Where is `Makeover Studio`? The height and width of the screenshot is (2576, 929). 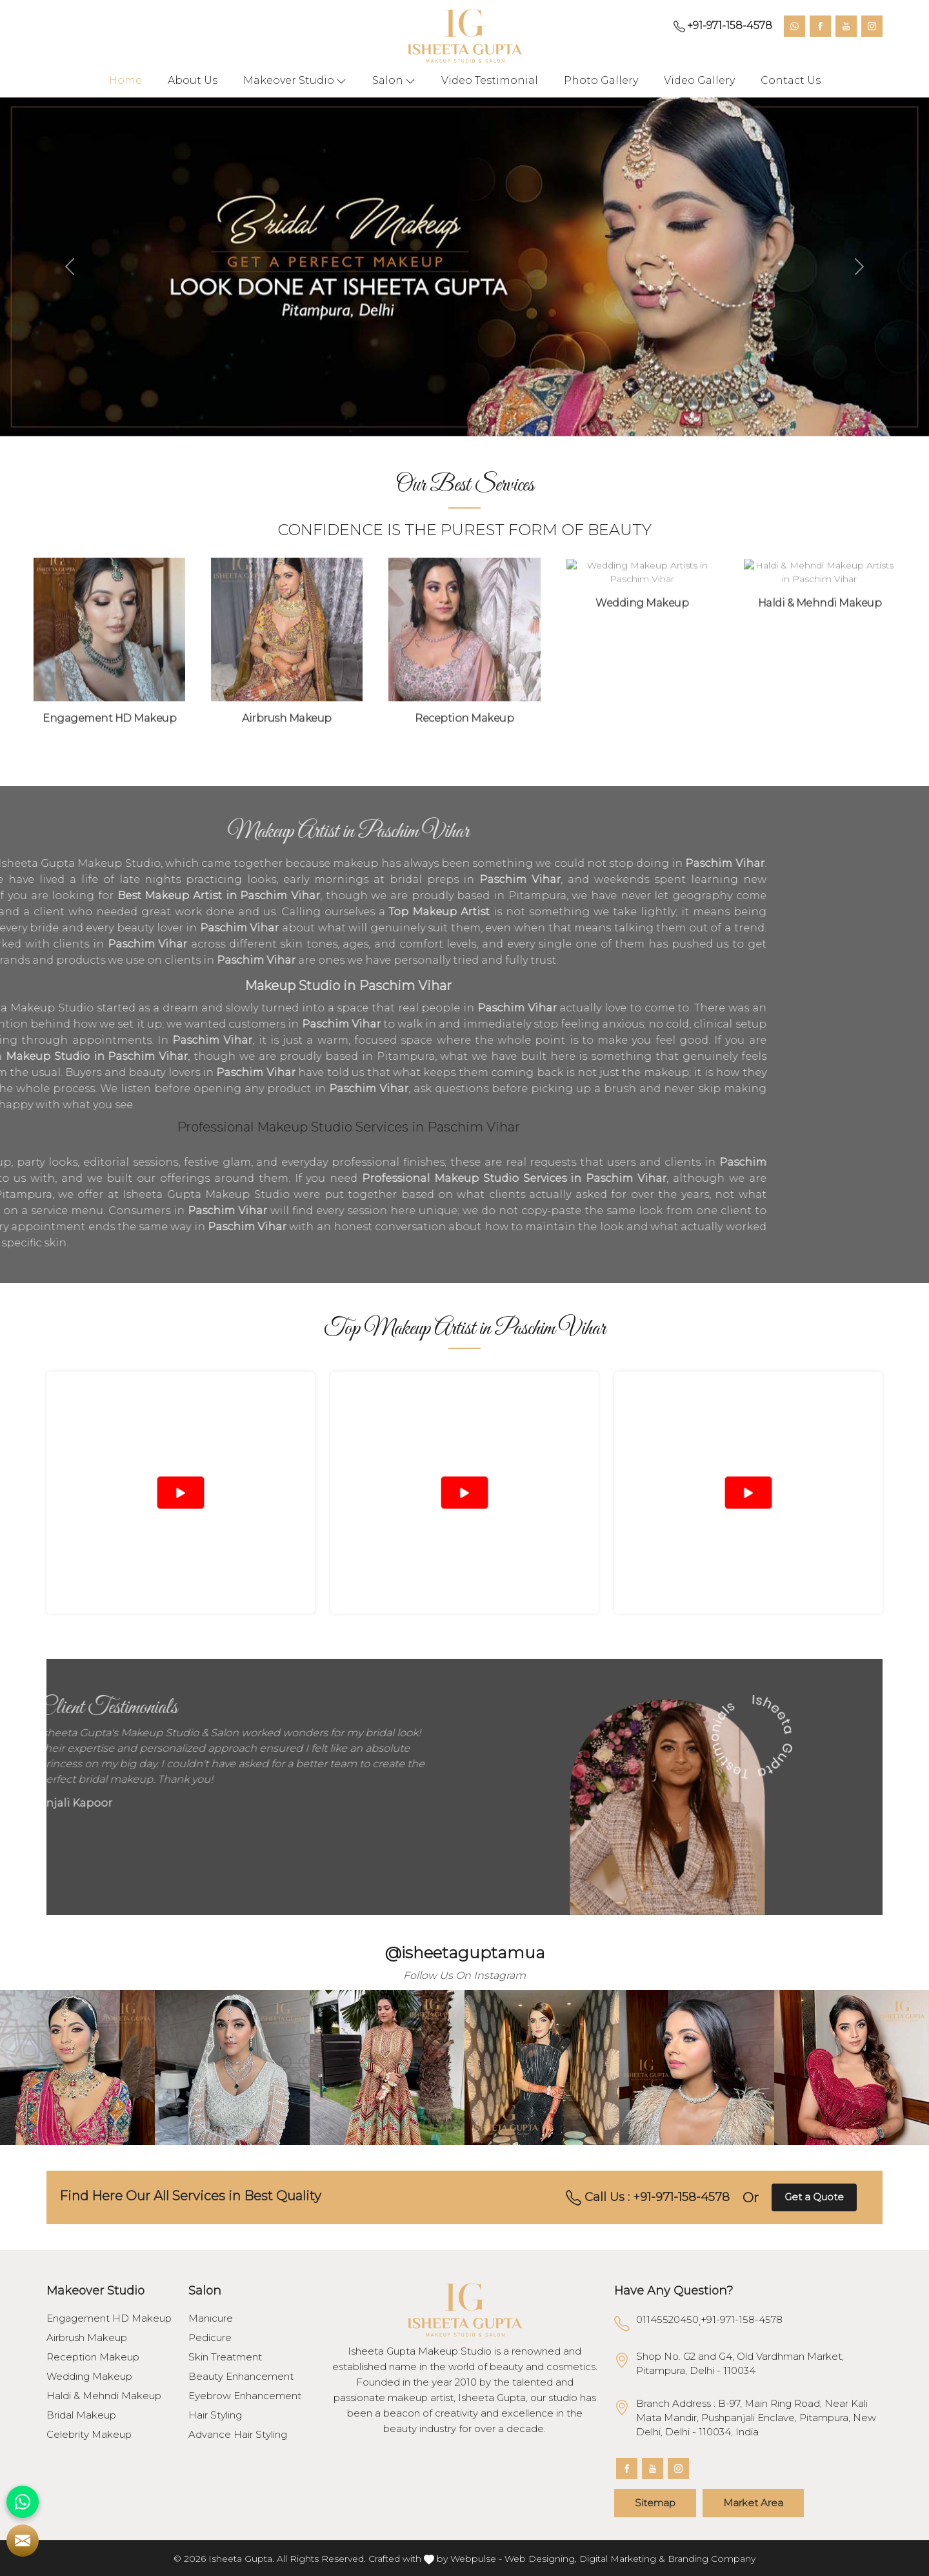 Makeover Studio is located at coordinates (294, 80).